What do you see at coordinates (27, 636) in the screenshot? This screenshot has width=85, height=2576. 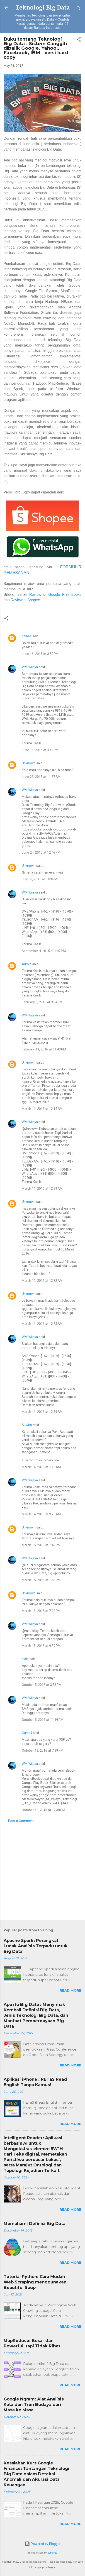 I see `palbas` at bounding box center [27, 636].